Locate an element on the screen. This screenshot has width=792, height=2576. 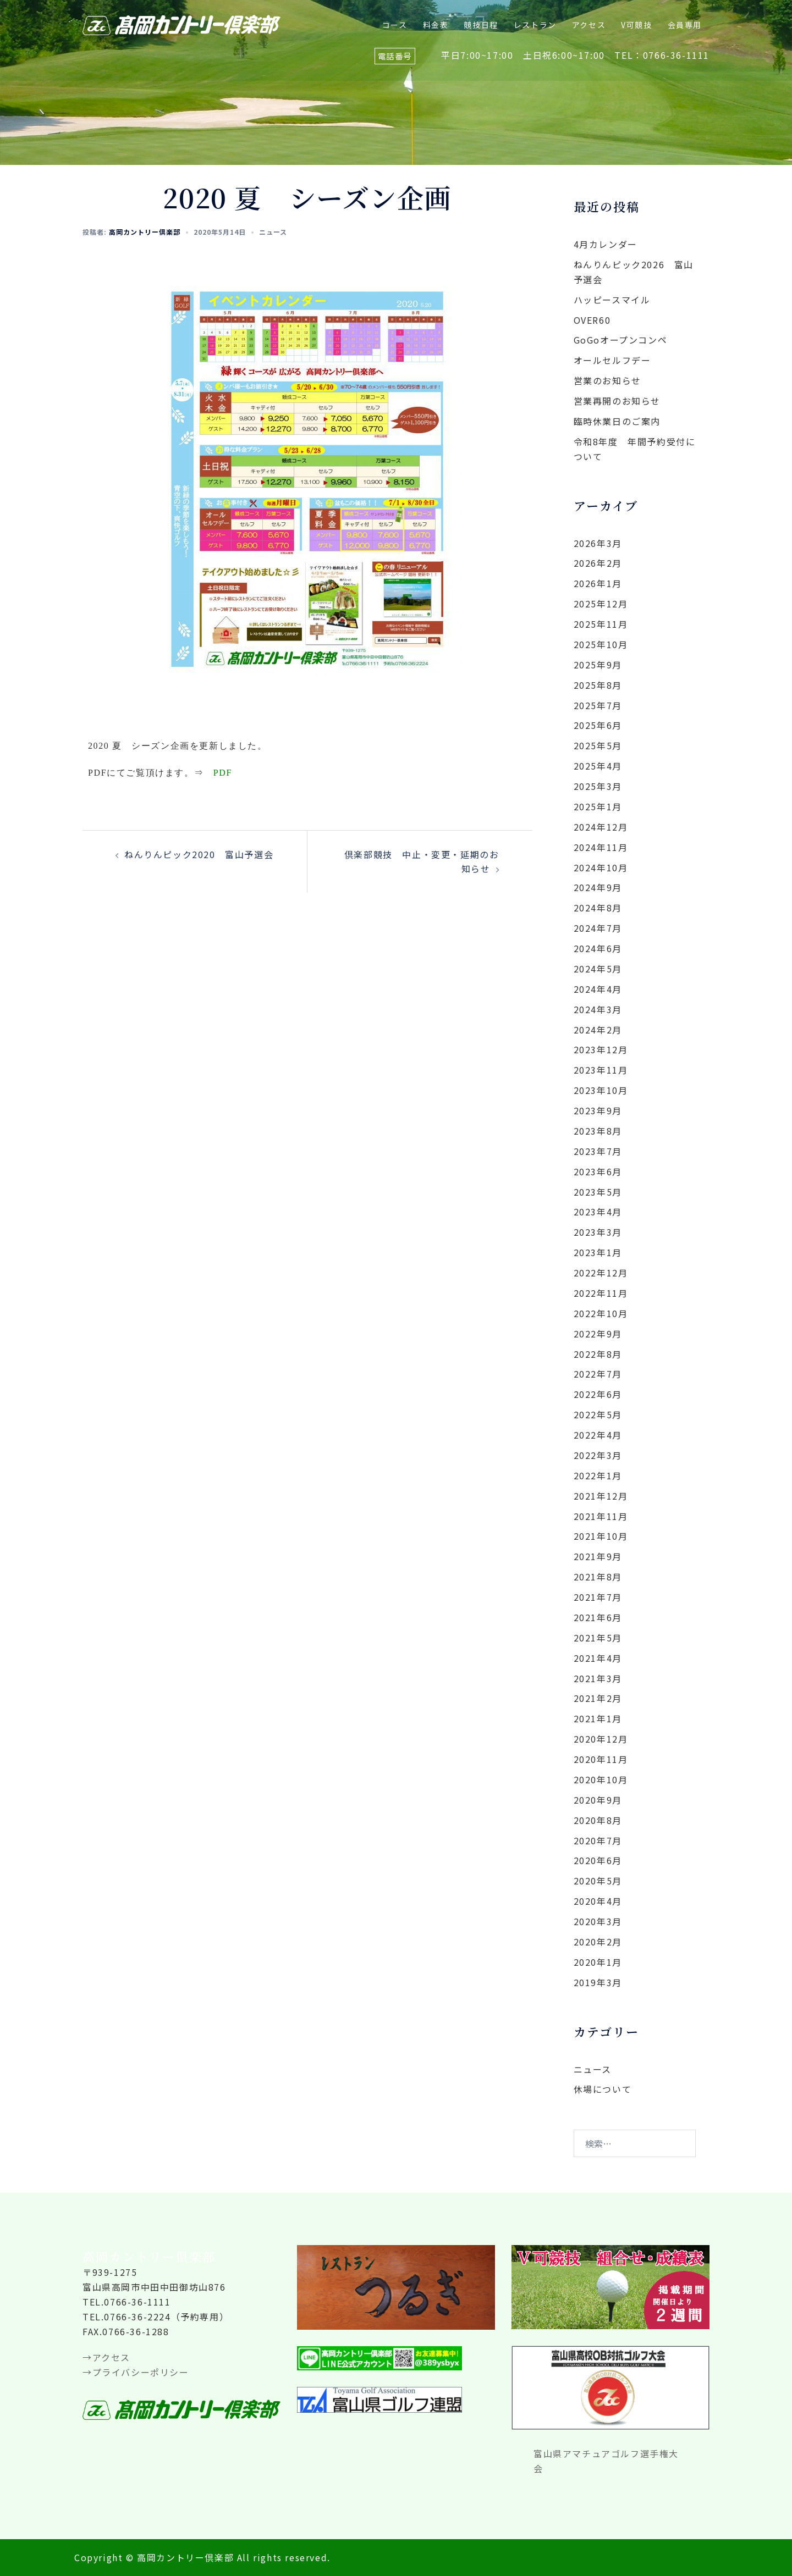
2024年8月 is located at coordinates (598, 907).